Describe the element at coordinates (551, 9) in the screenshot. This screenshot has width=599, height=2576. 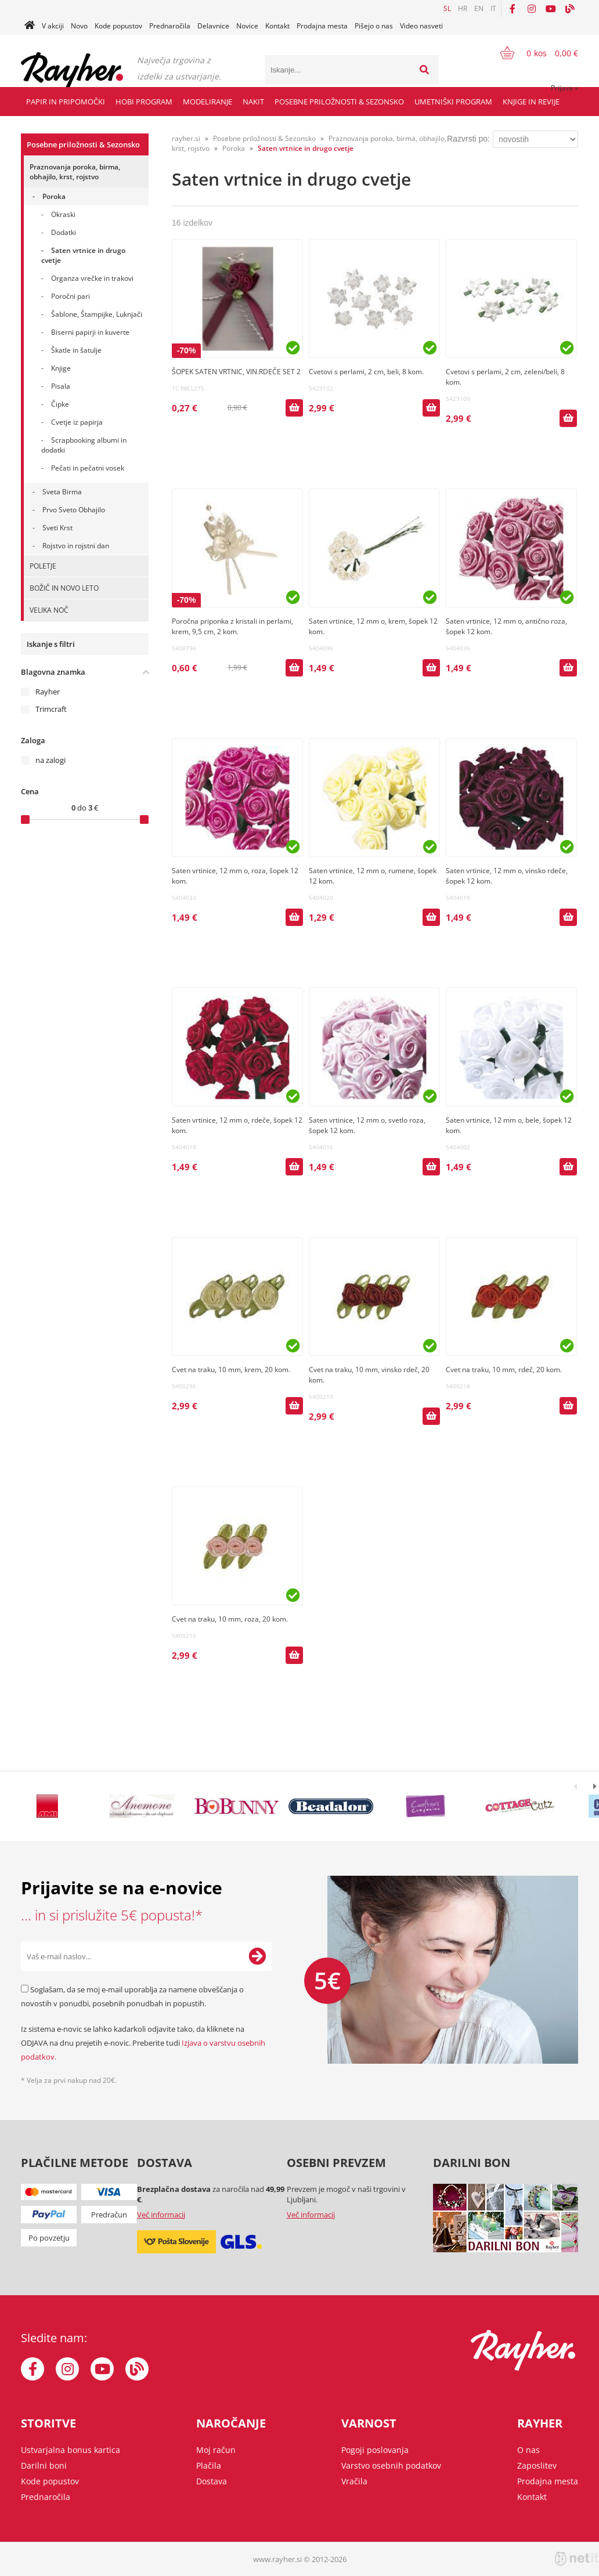
I see `[YouTube]` at that location.